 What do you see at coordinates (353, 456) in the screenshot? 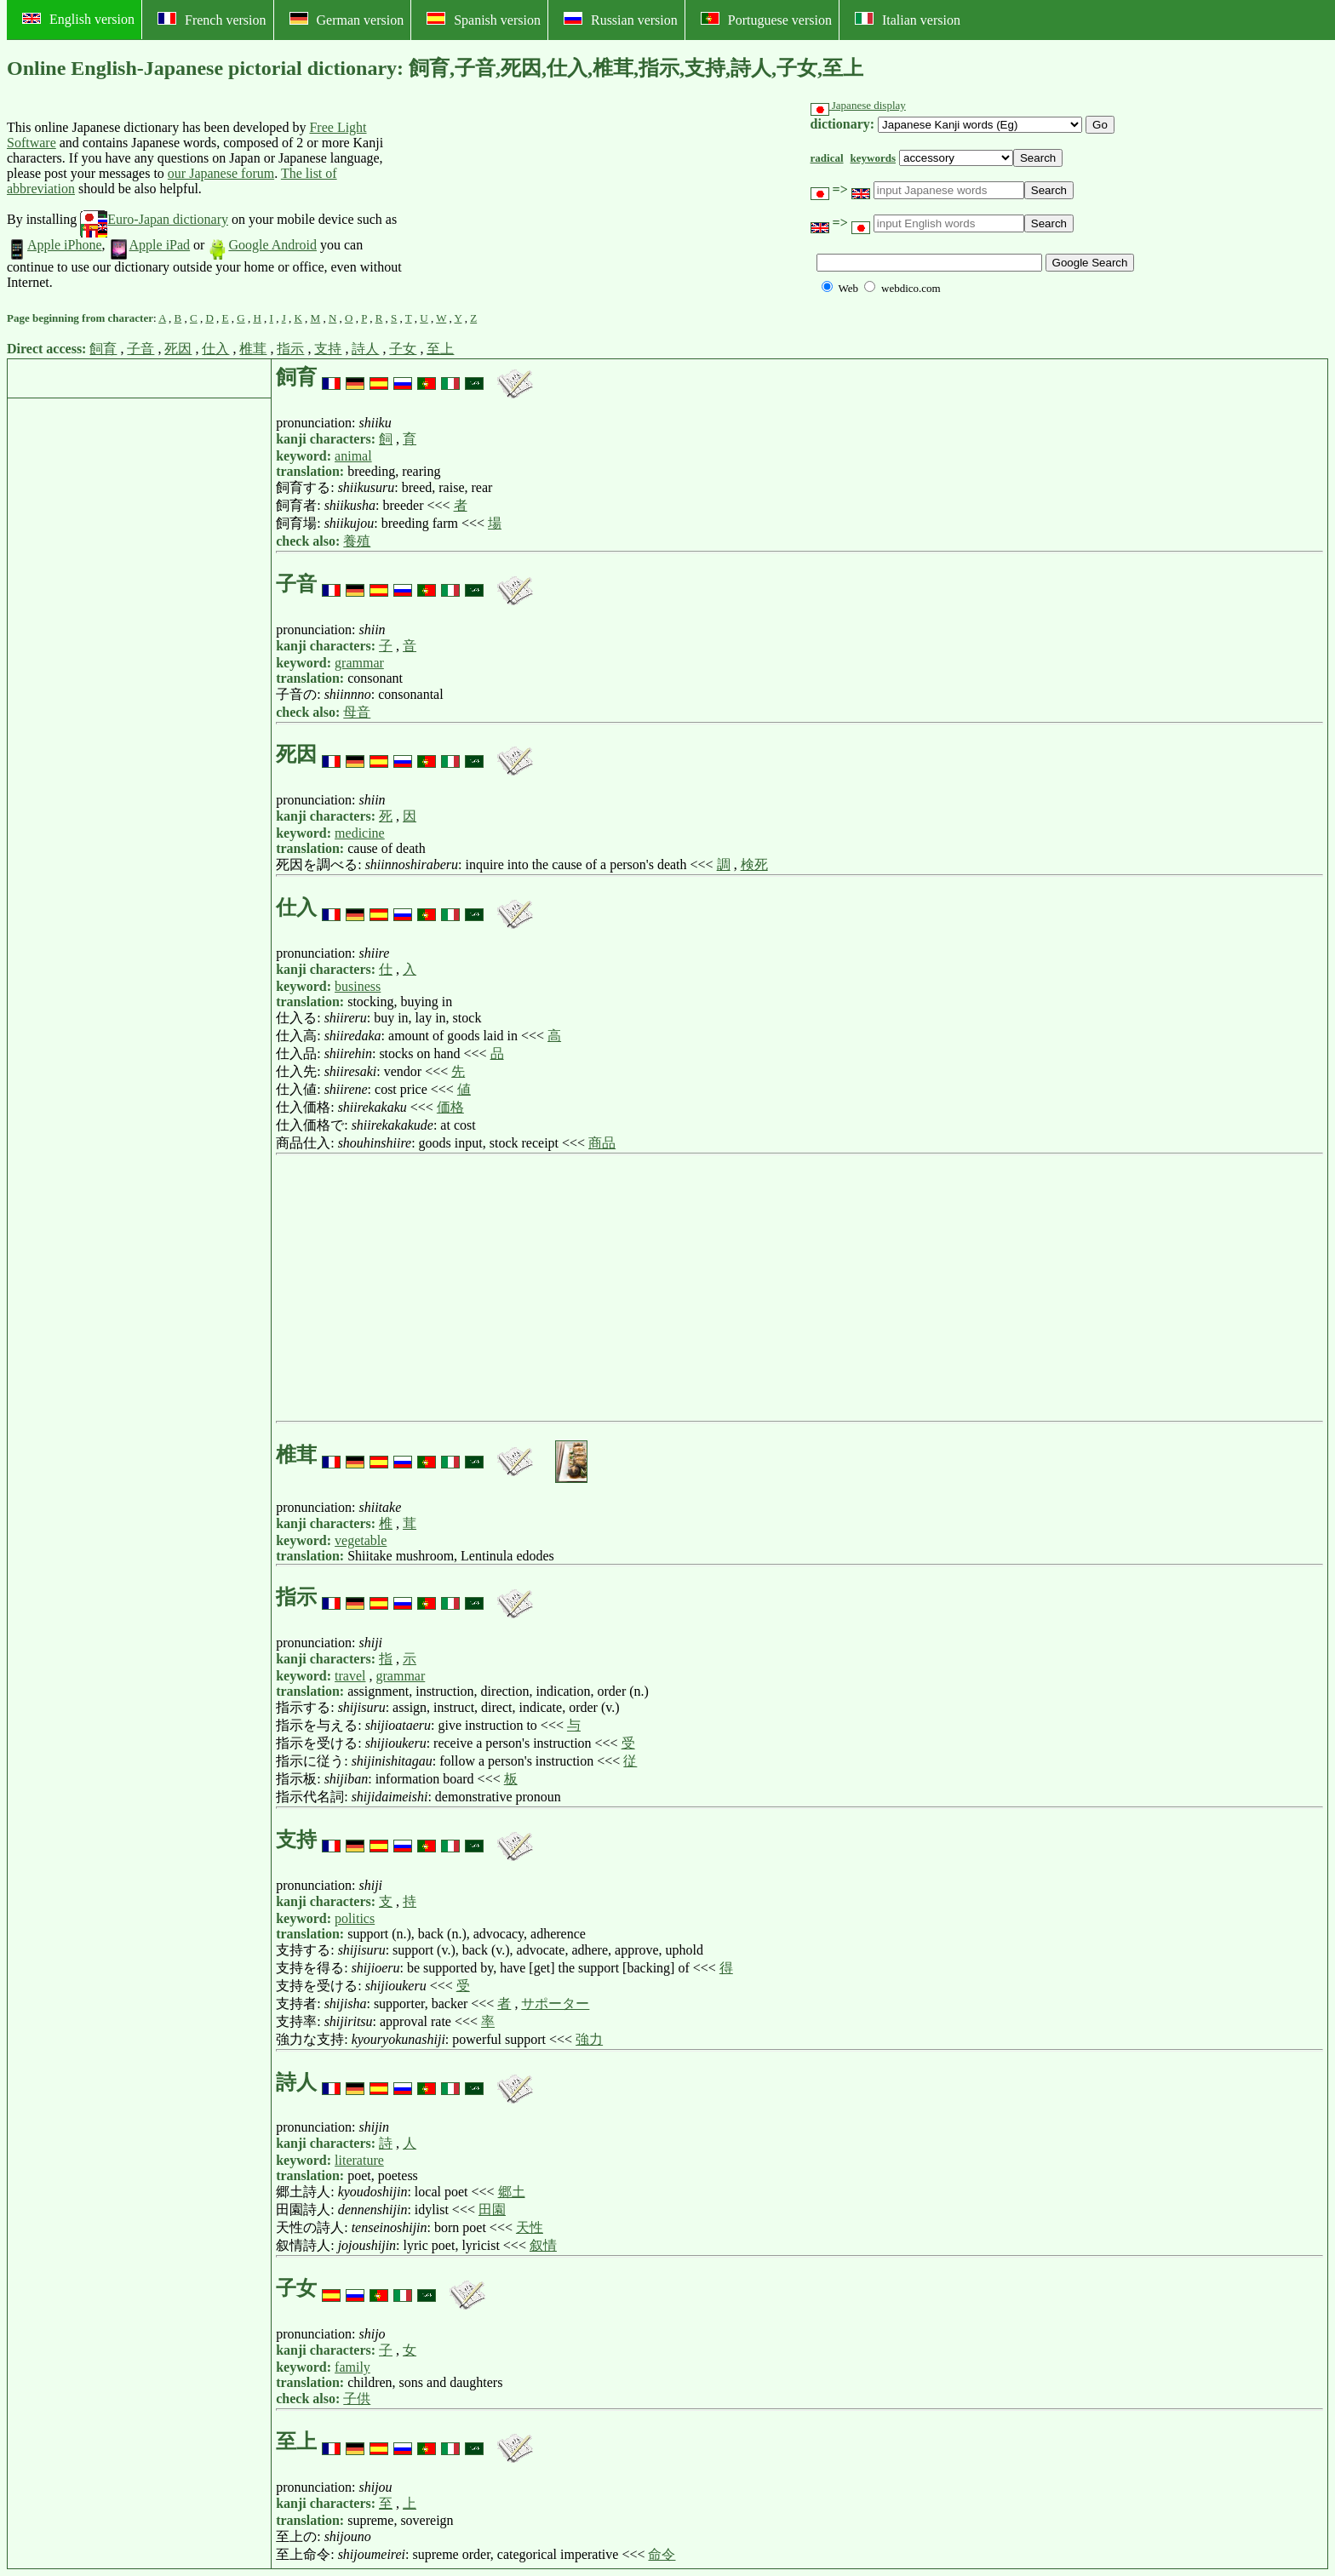
I see `animal` at bounding box center [353, 456].